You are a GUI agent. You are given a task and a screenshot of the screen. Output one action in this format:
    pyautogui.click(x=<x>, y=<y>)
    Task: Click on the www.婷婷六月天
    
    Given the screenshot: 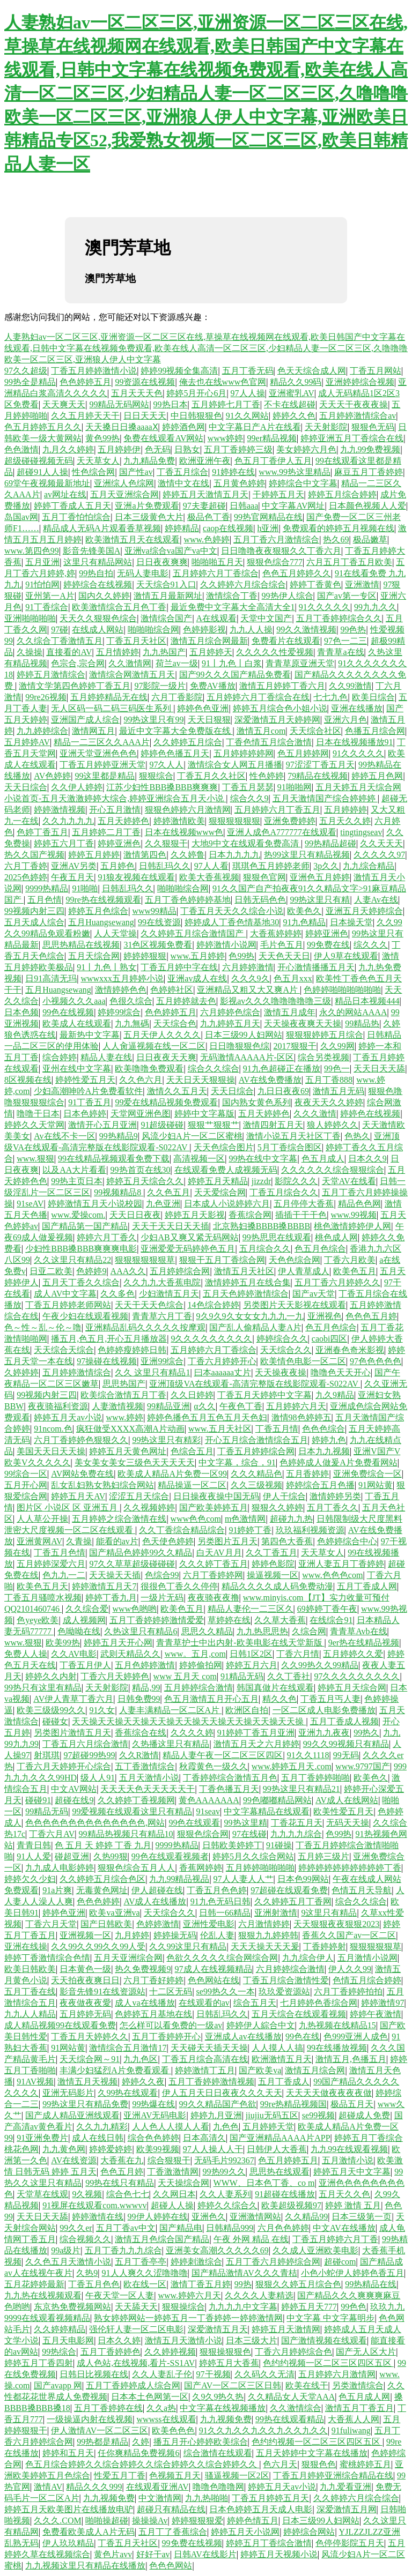 What is the action you would take?
    pyautogui.click(x=189, y=2295)
    